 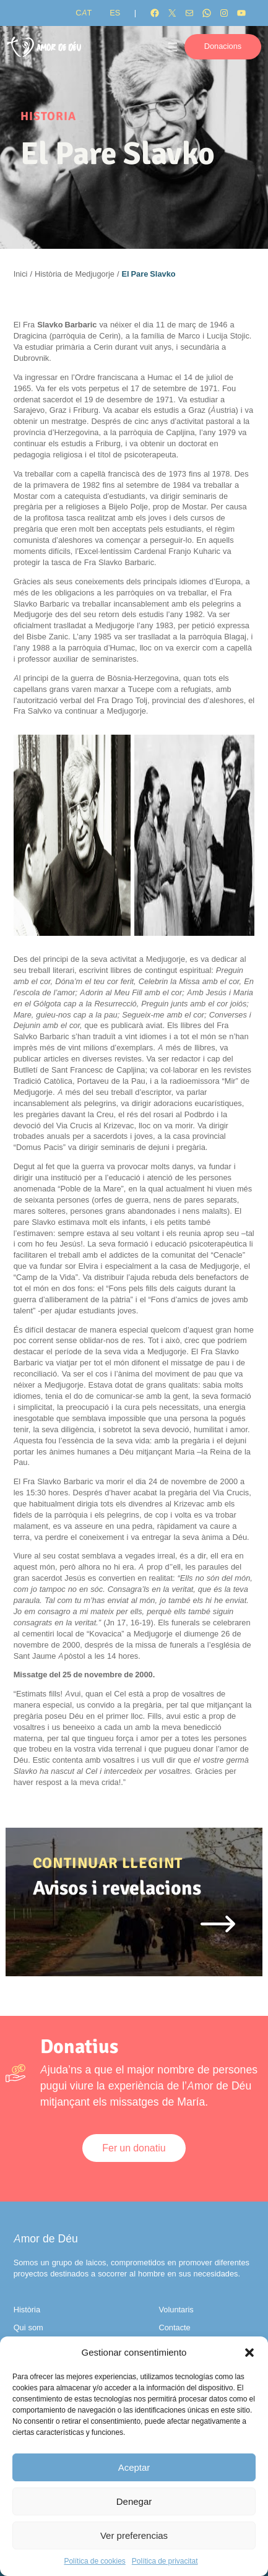 What do you see at coordinates (94, 2560) in the screenshot?
I see `Política de cookies` at bounding box center [94, 2560].